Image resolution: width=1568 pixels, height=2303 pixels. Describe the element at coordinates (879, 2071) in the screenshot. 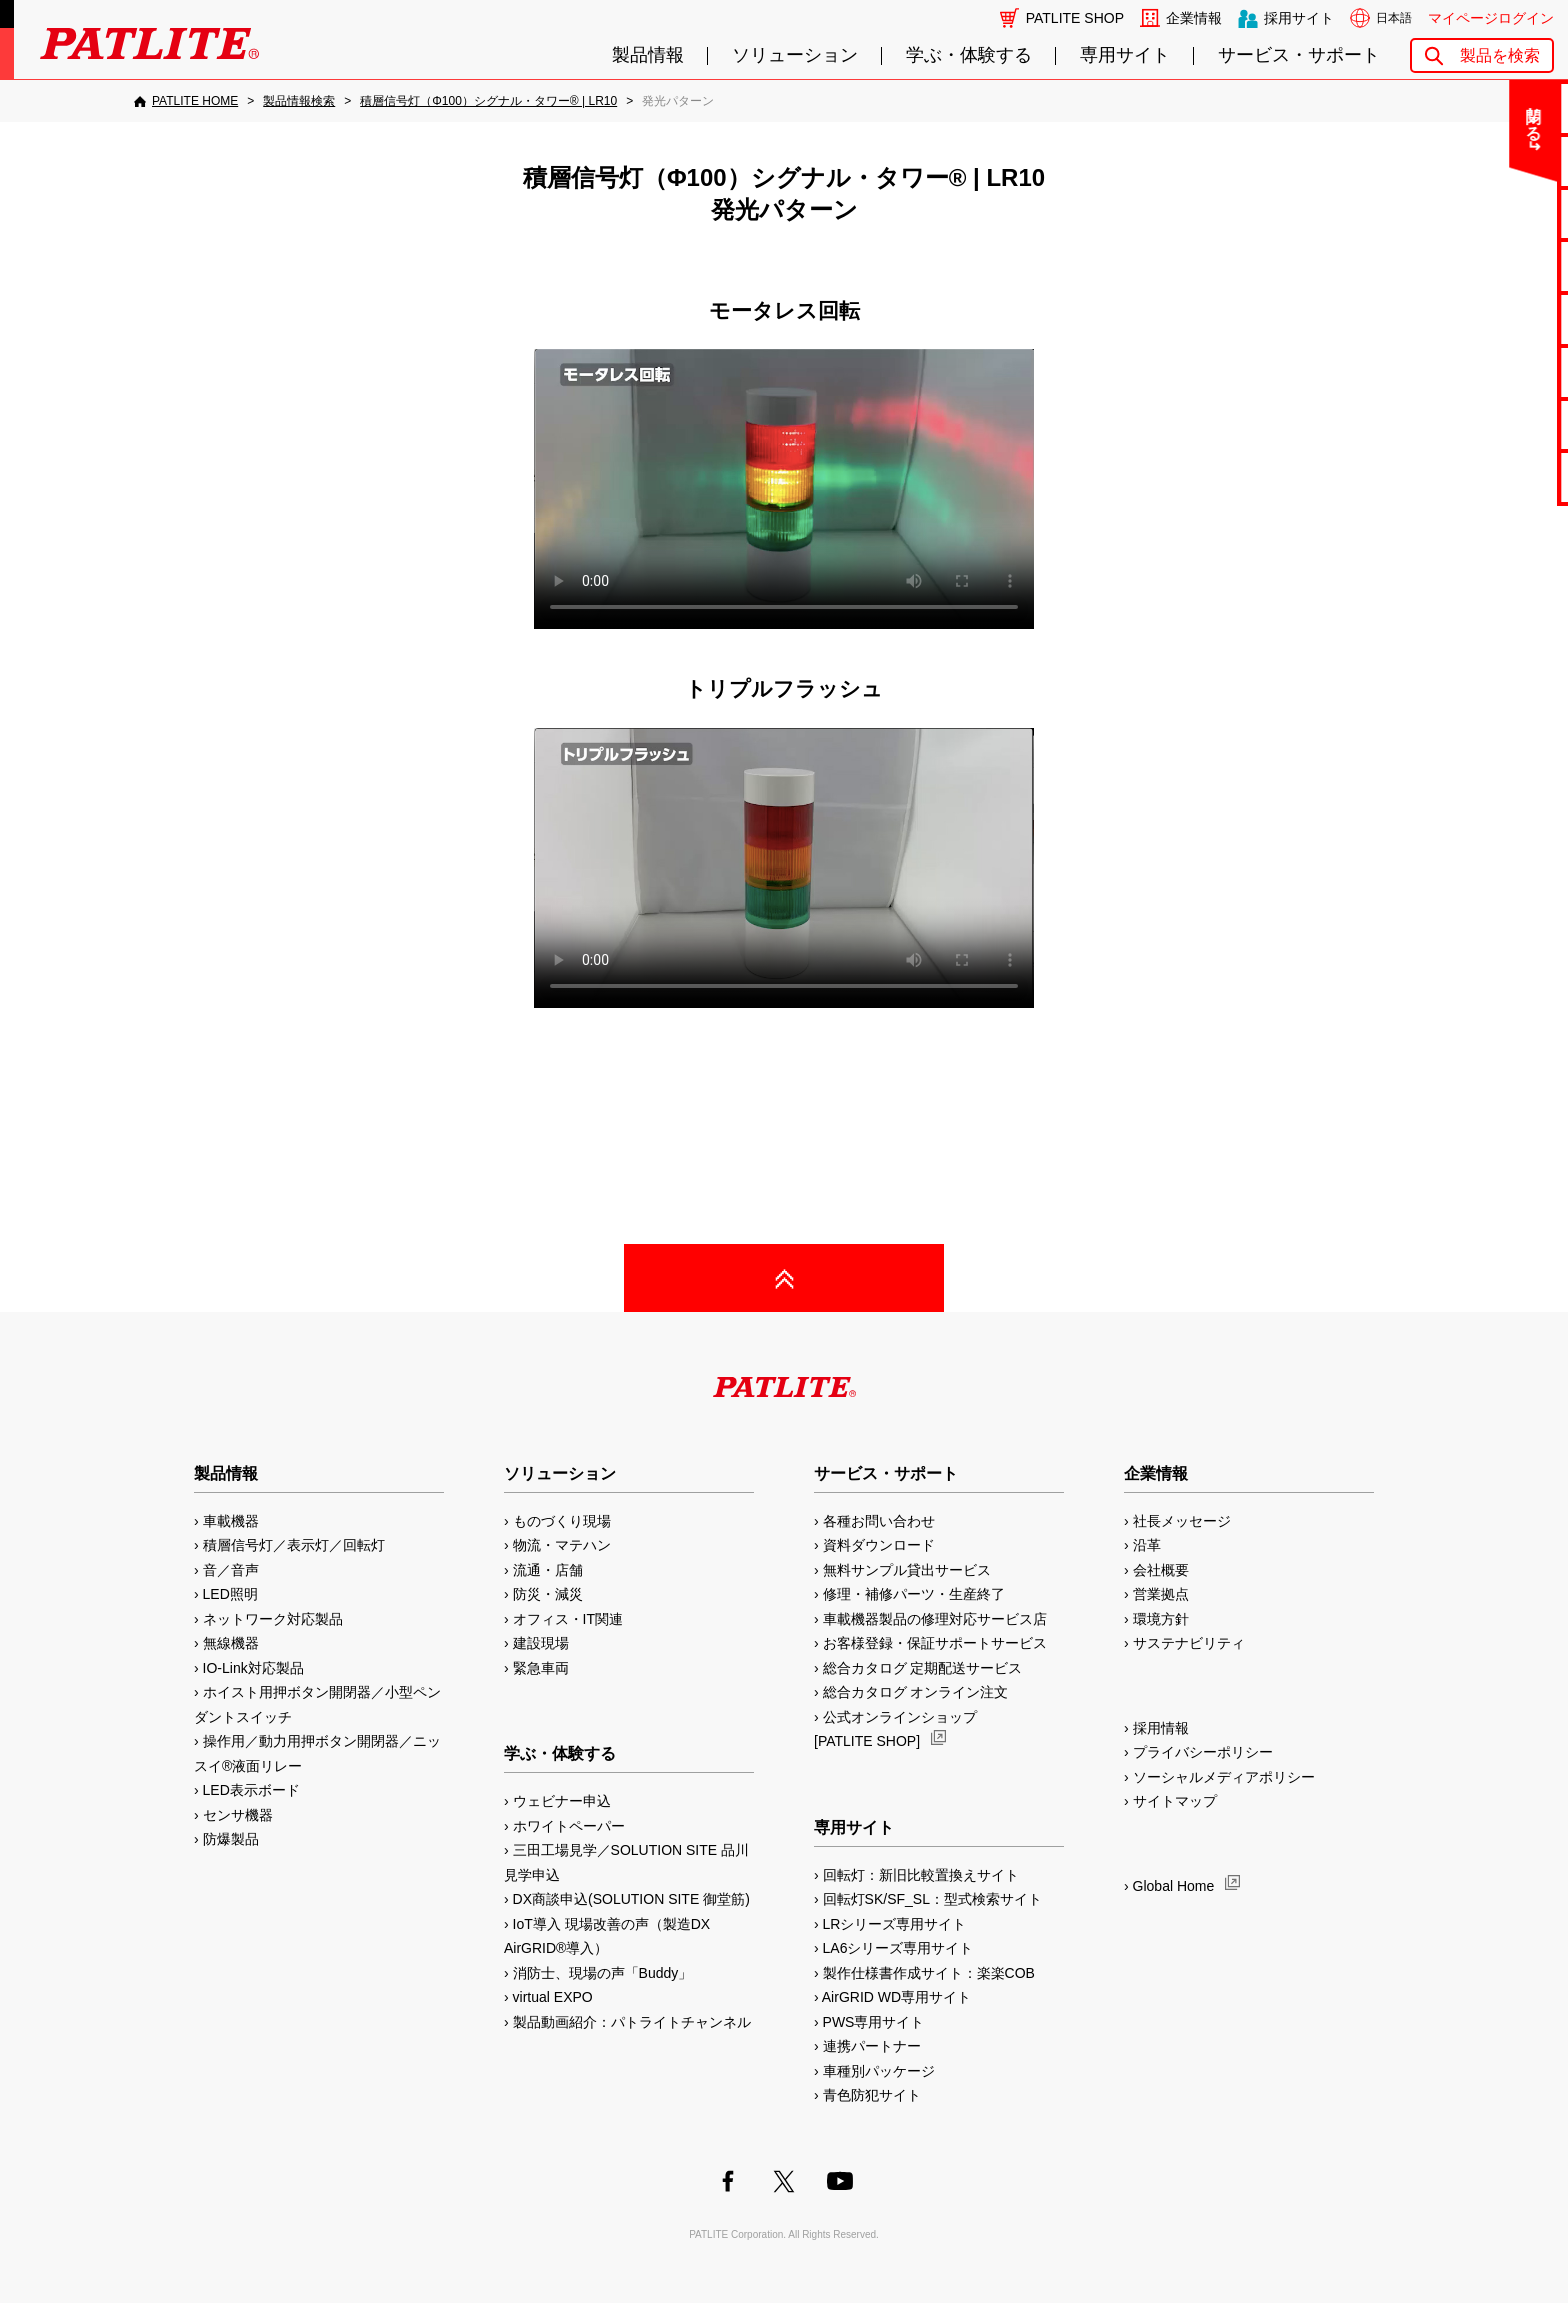

I see `車種別パッケージ` at that location.